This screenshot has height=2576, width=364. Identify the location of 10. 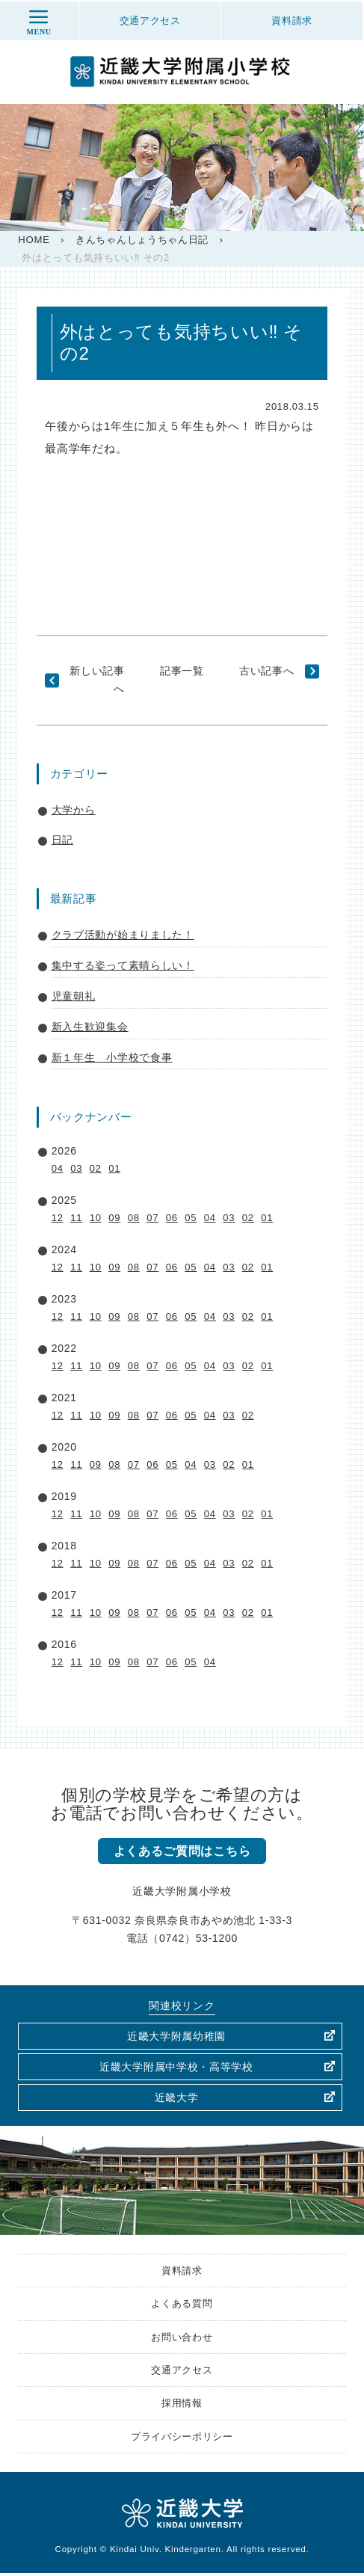
(96, 1217).